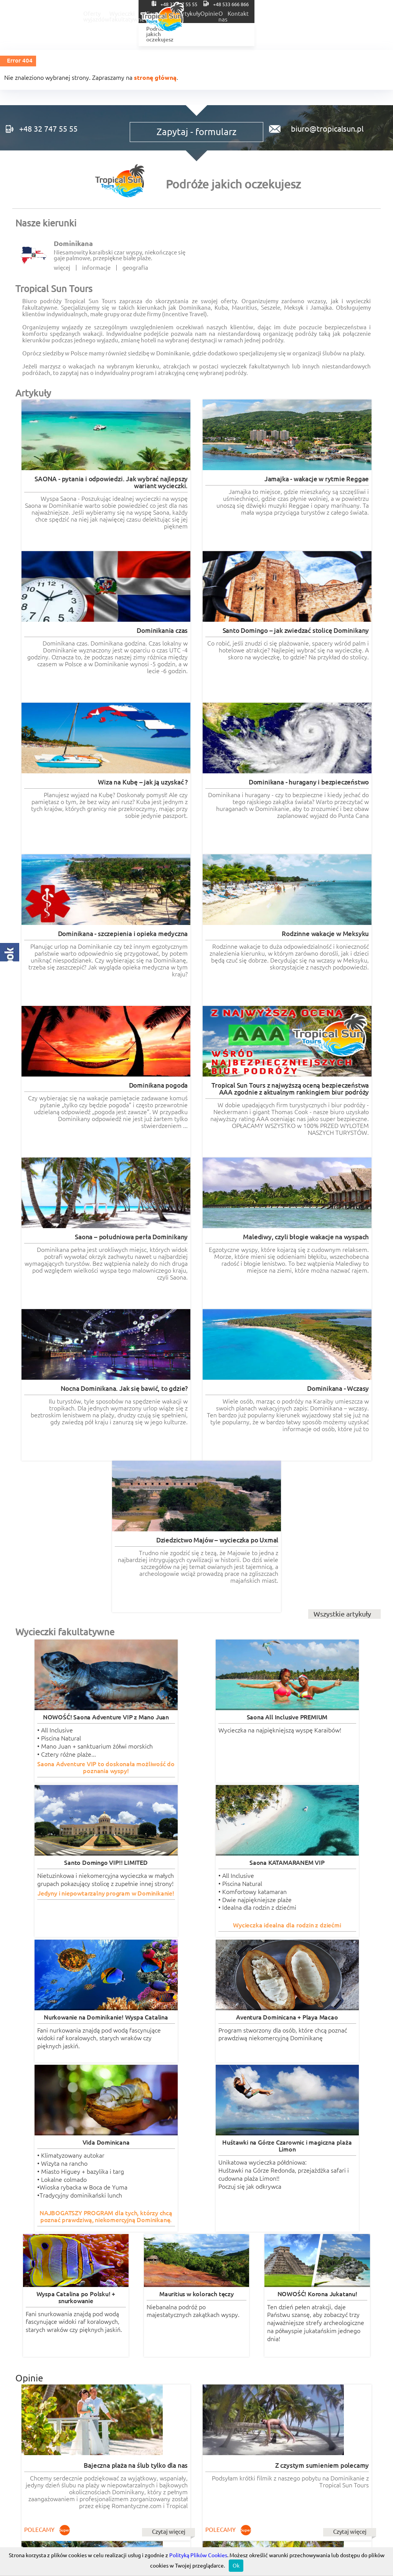 The height and width of the screenshot is (2576, 393). What do you see at coordinates (38, 2222) in the screenshot?
I see `romantyczne.com` at bounding box center [38, 2222].